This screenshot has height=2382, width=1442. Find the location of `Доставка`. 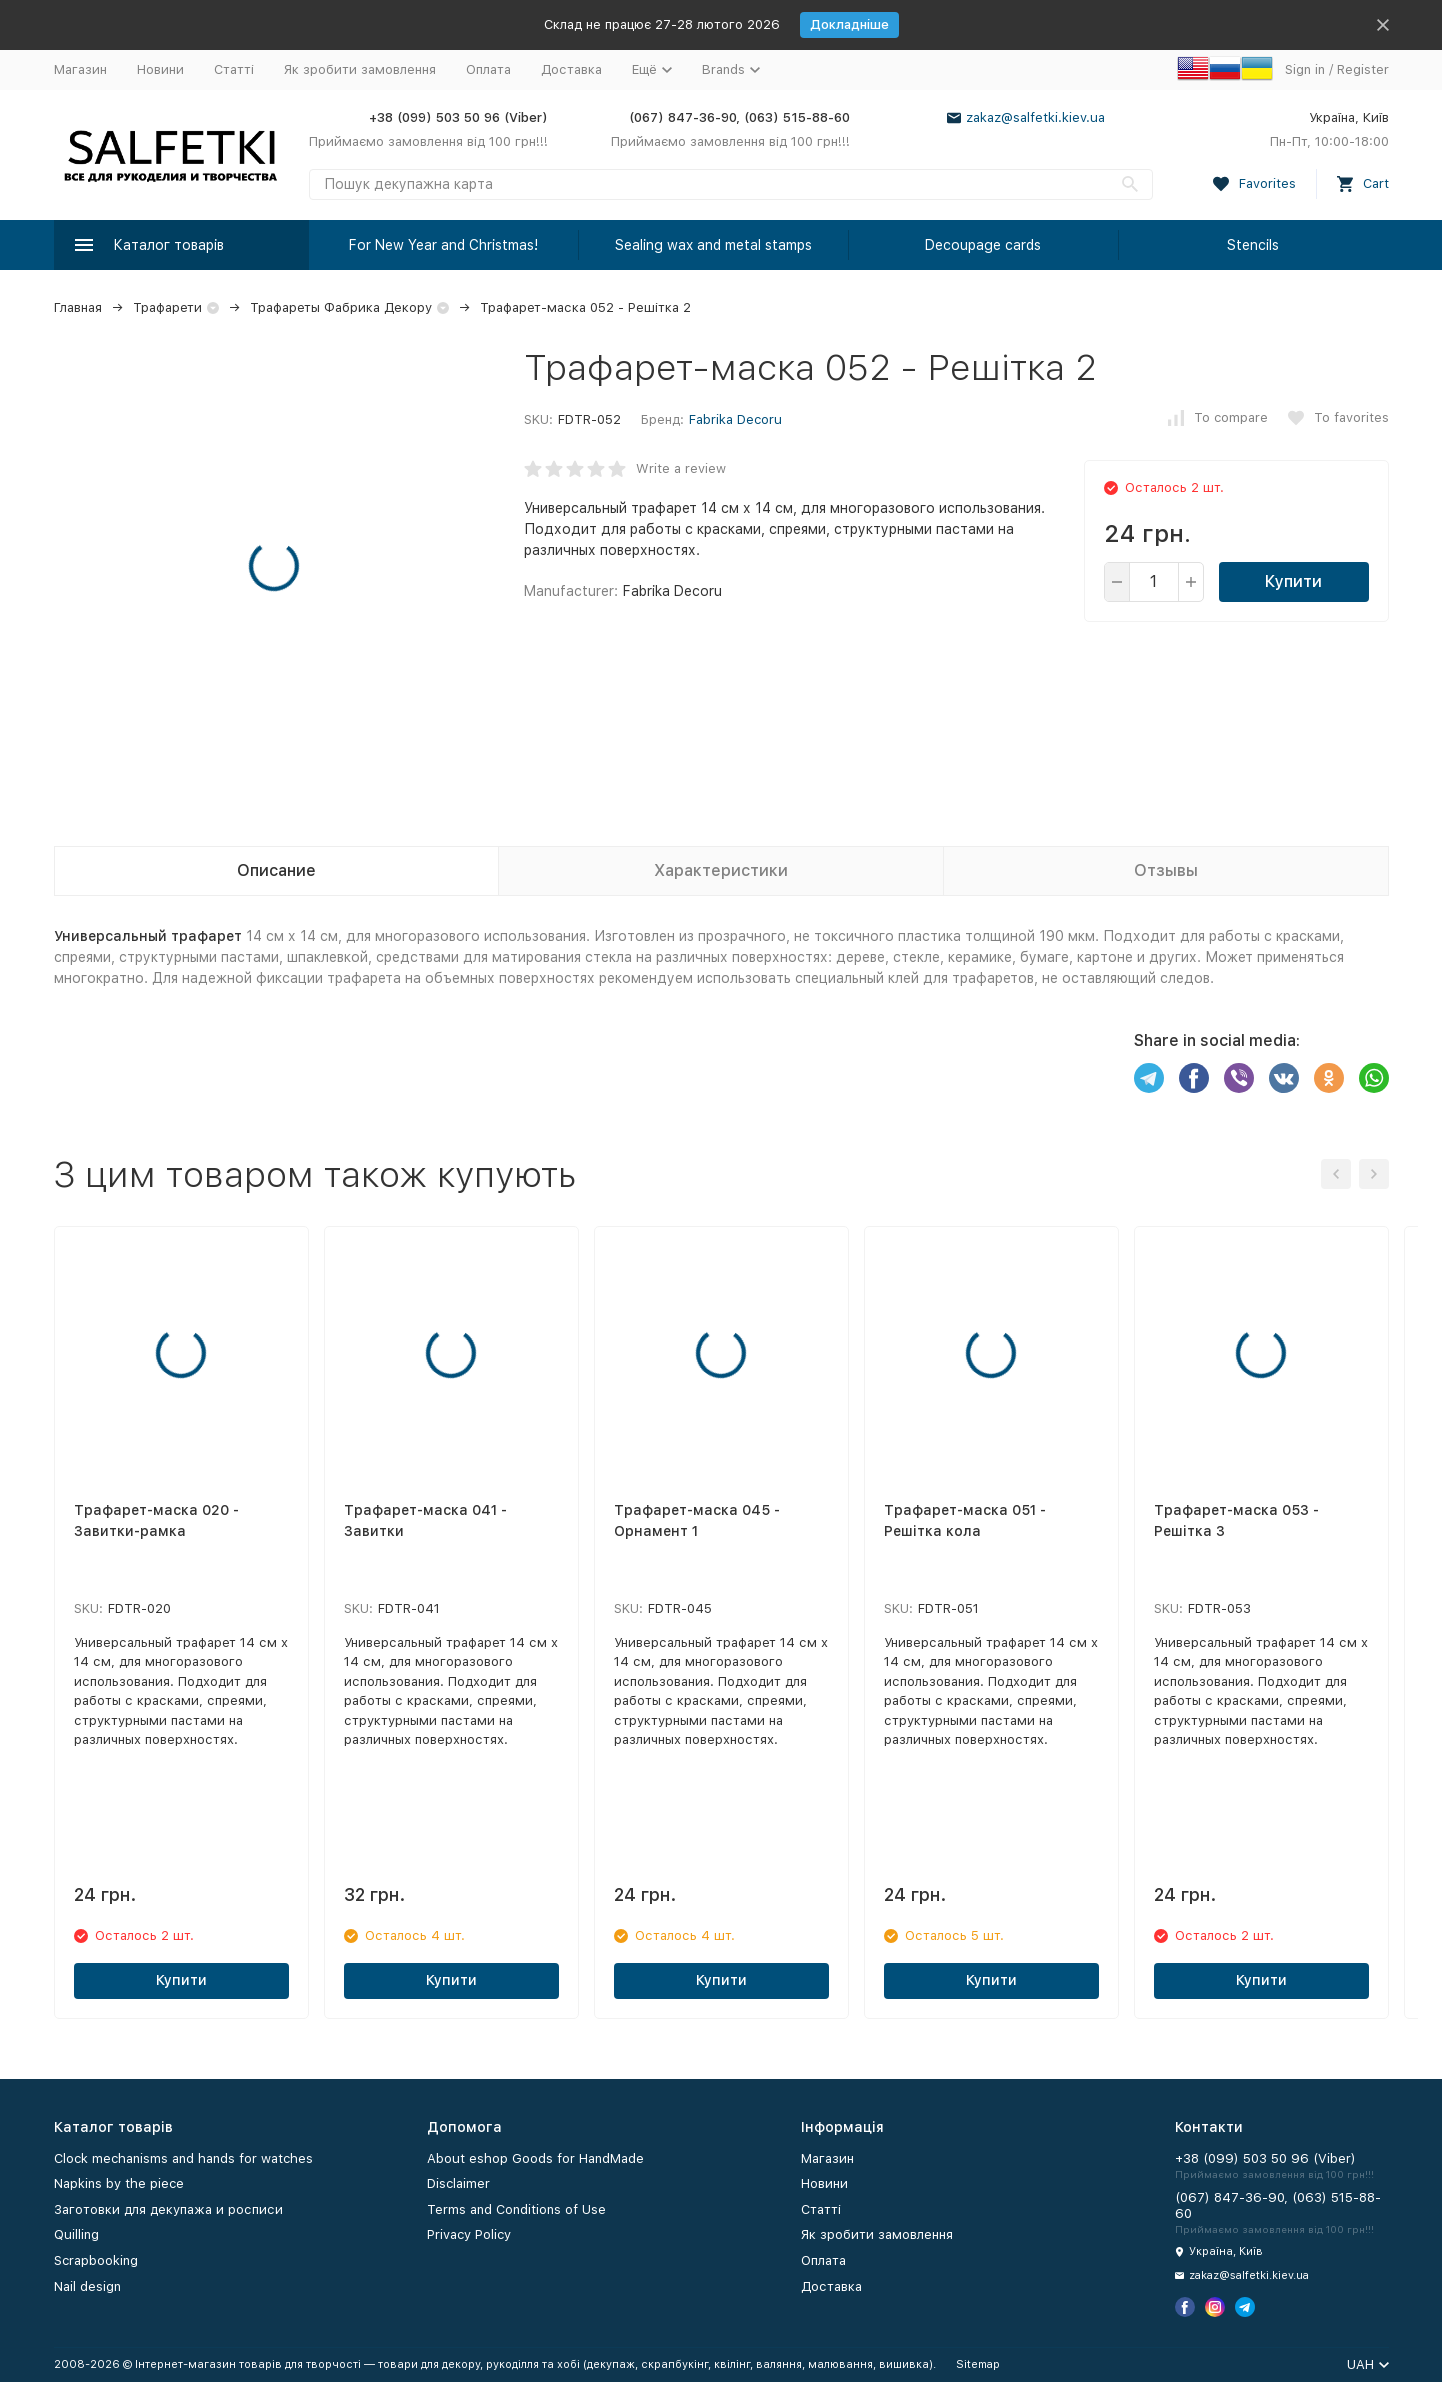

Доставка is located at coordinates (571, 69).